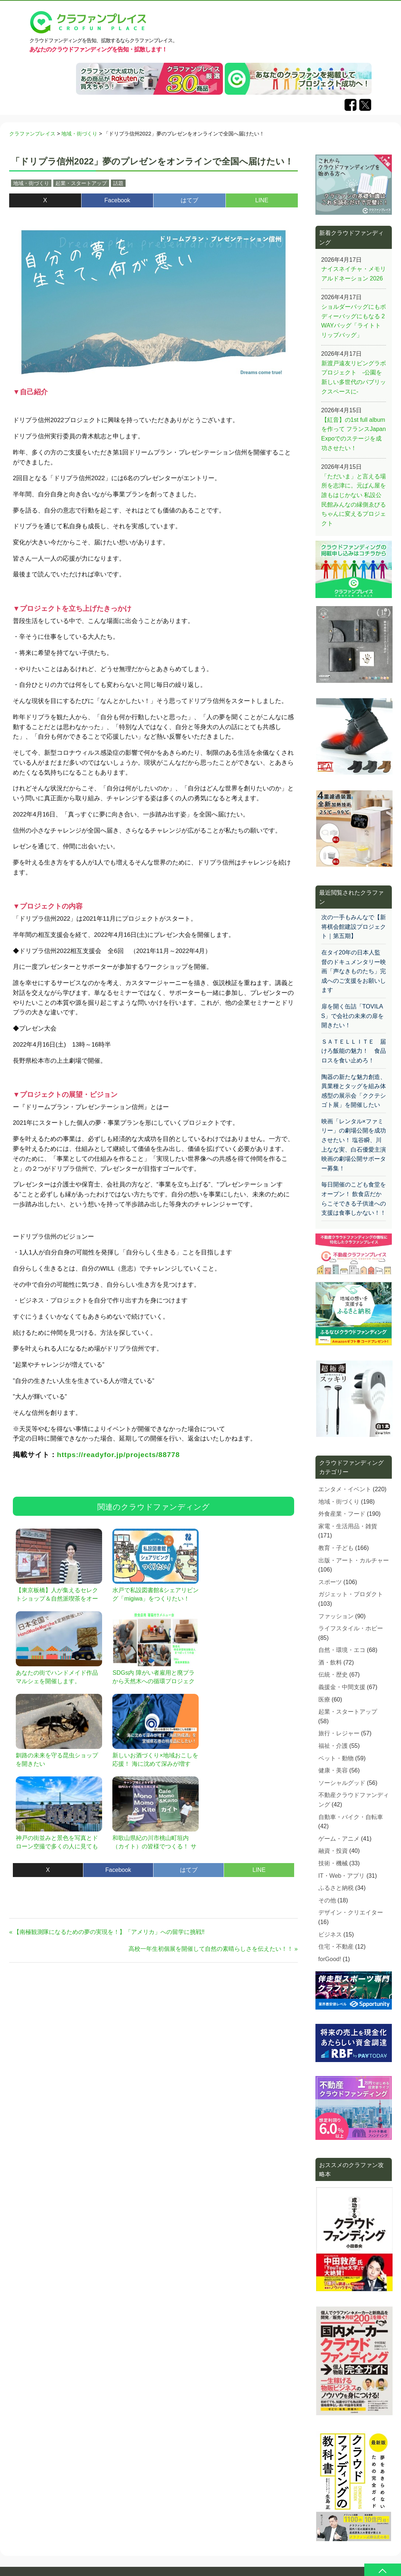 This screenshot has height=2576, width=401. Describe the element at coordinates (336, 1758) in the screenshot. I see `ペット・動物` at that location.